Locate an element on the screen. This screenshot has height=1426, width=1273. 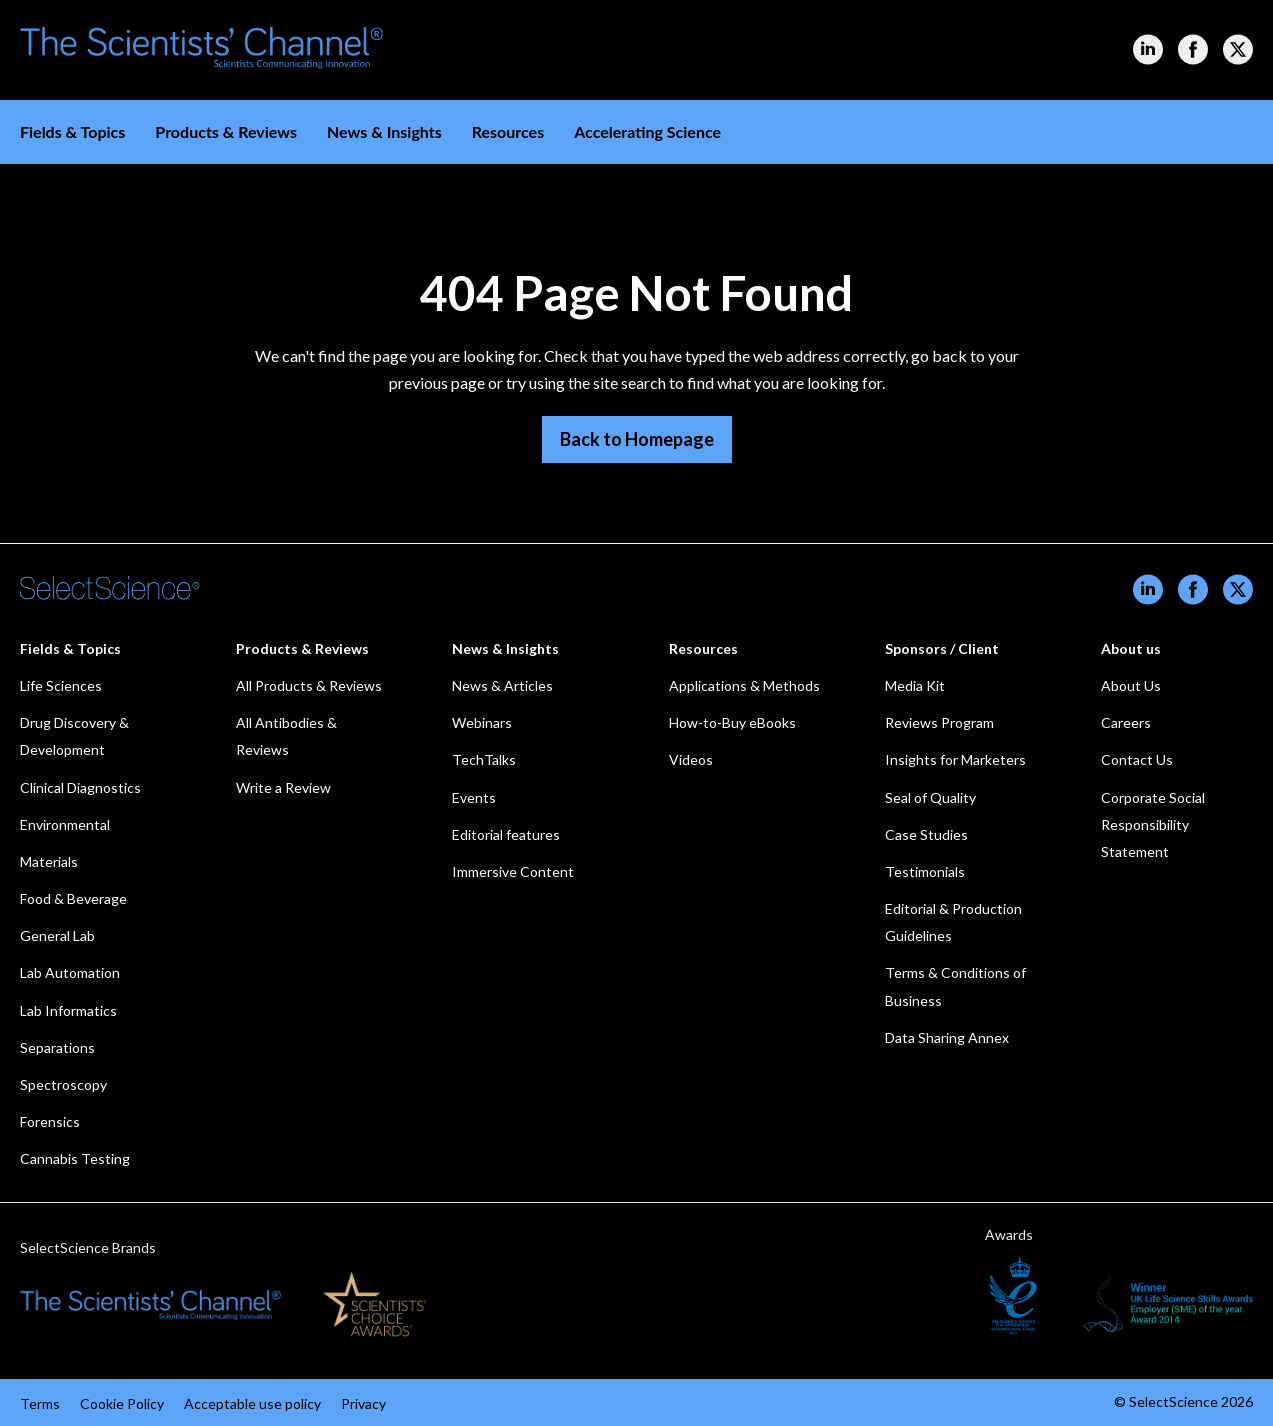
Write a Review is located at coordinates (283, 787).